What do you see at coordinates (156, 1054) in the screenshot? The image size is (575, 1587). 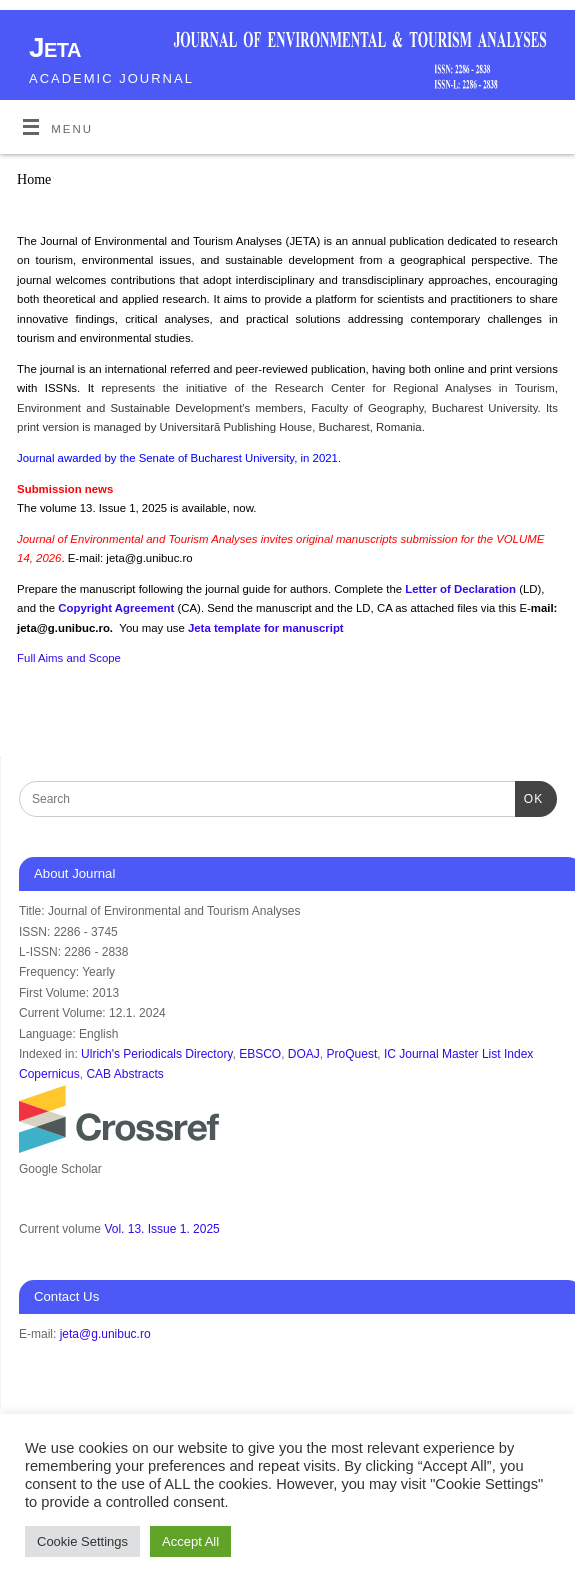 I see `Ulrich's Periodicals Directory` at bounding box center [156, 1054].